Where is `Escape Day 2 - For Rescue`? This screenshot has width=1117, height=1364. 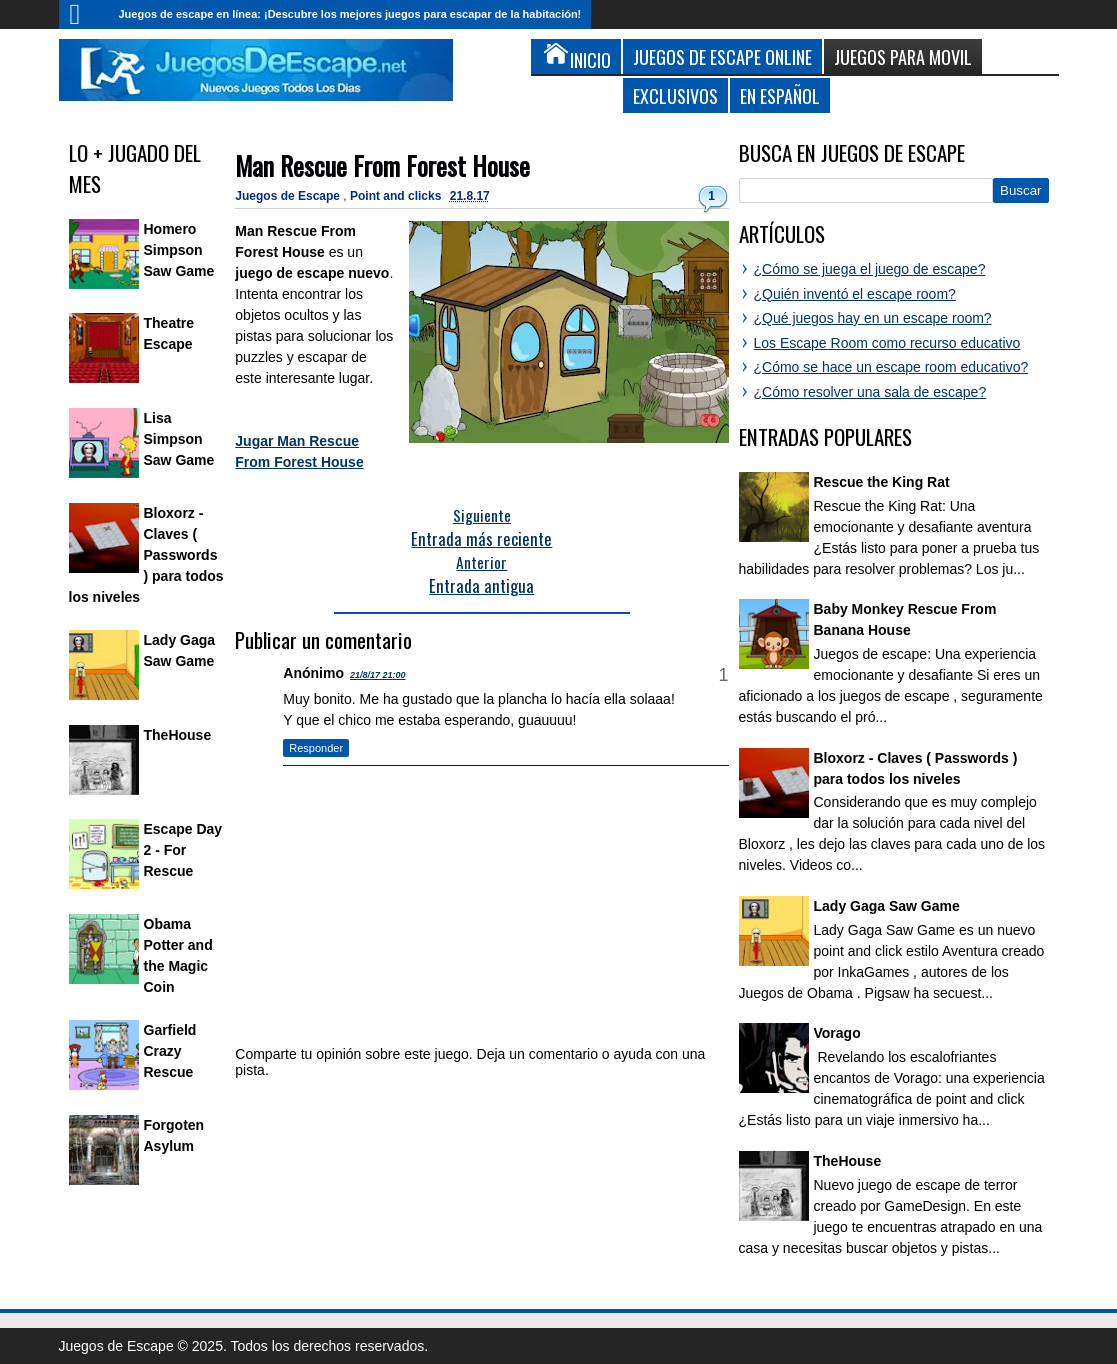
Escape Day 2 - For Rescue is located at coordinates (183, 850).